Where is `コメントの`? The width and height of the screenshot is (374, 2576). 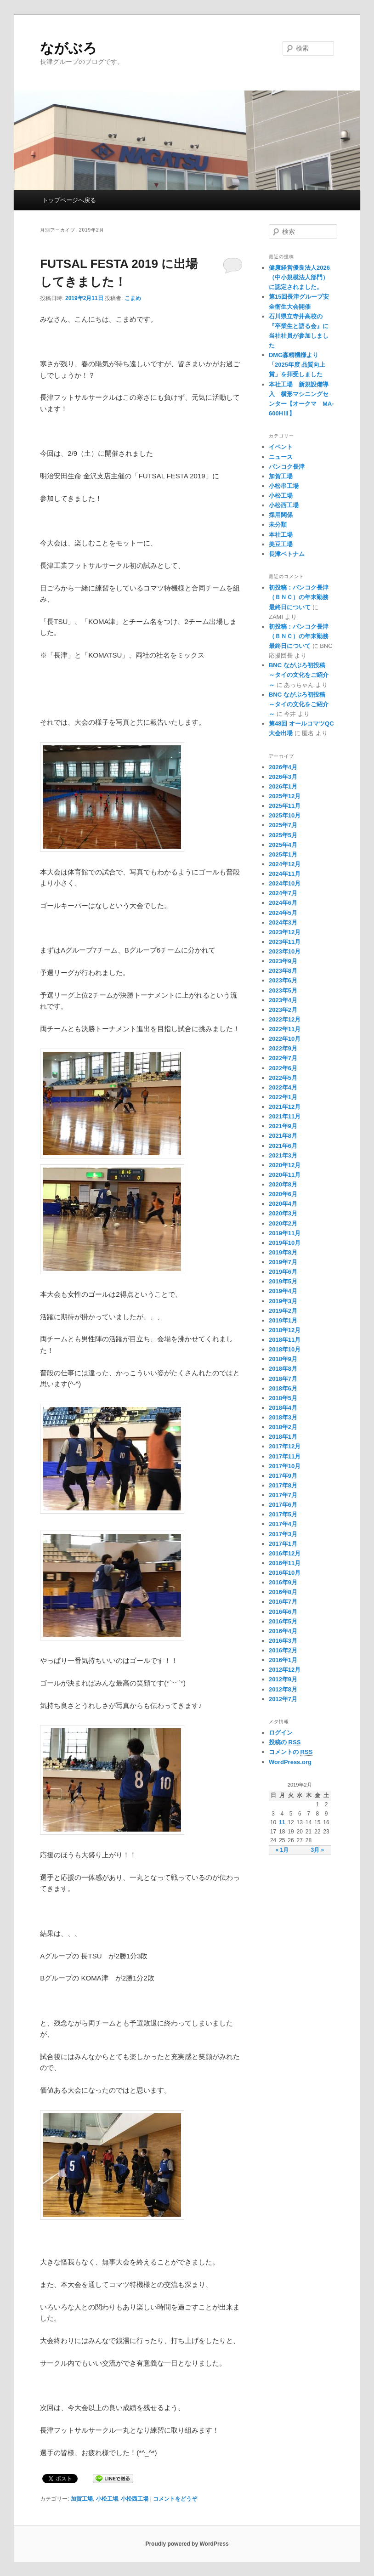 コメントの is located at coordinates (290, 1752).